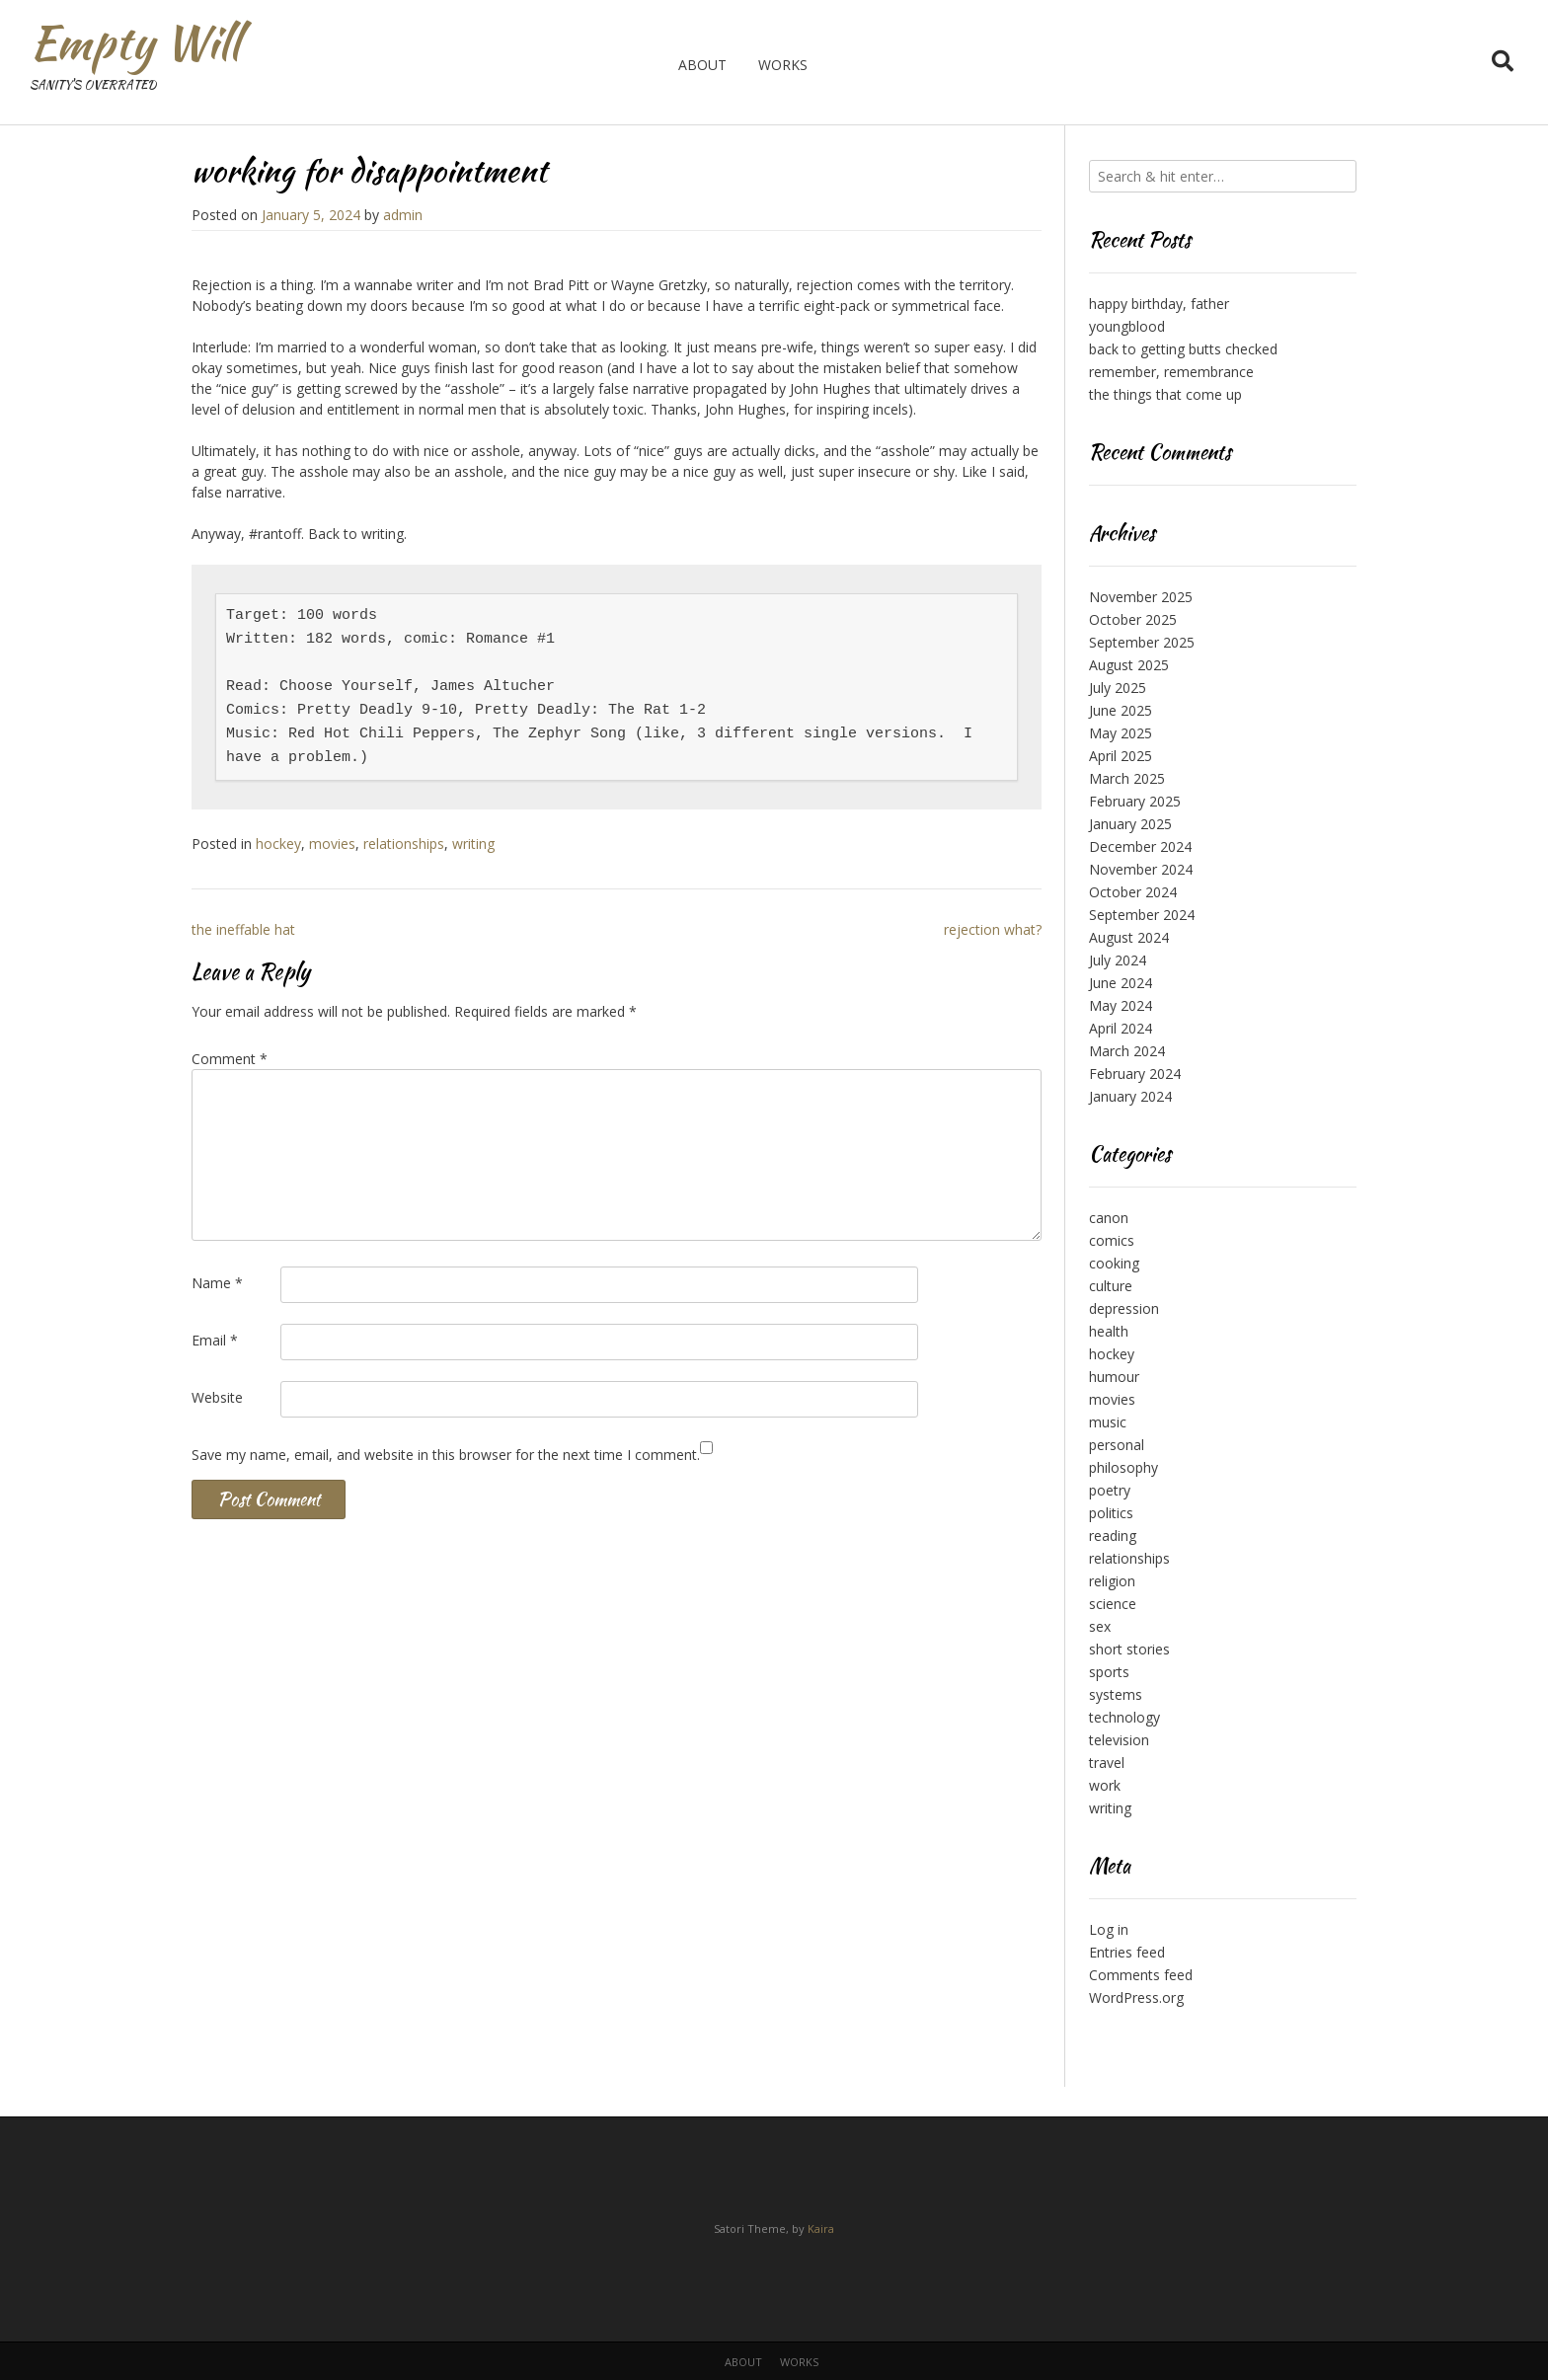 The height and width of the screenshot is (2380, 1548). What do you see at coordinates (473, 843) in the screenshot?
I see `writing` at bounding box center [473, 843].